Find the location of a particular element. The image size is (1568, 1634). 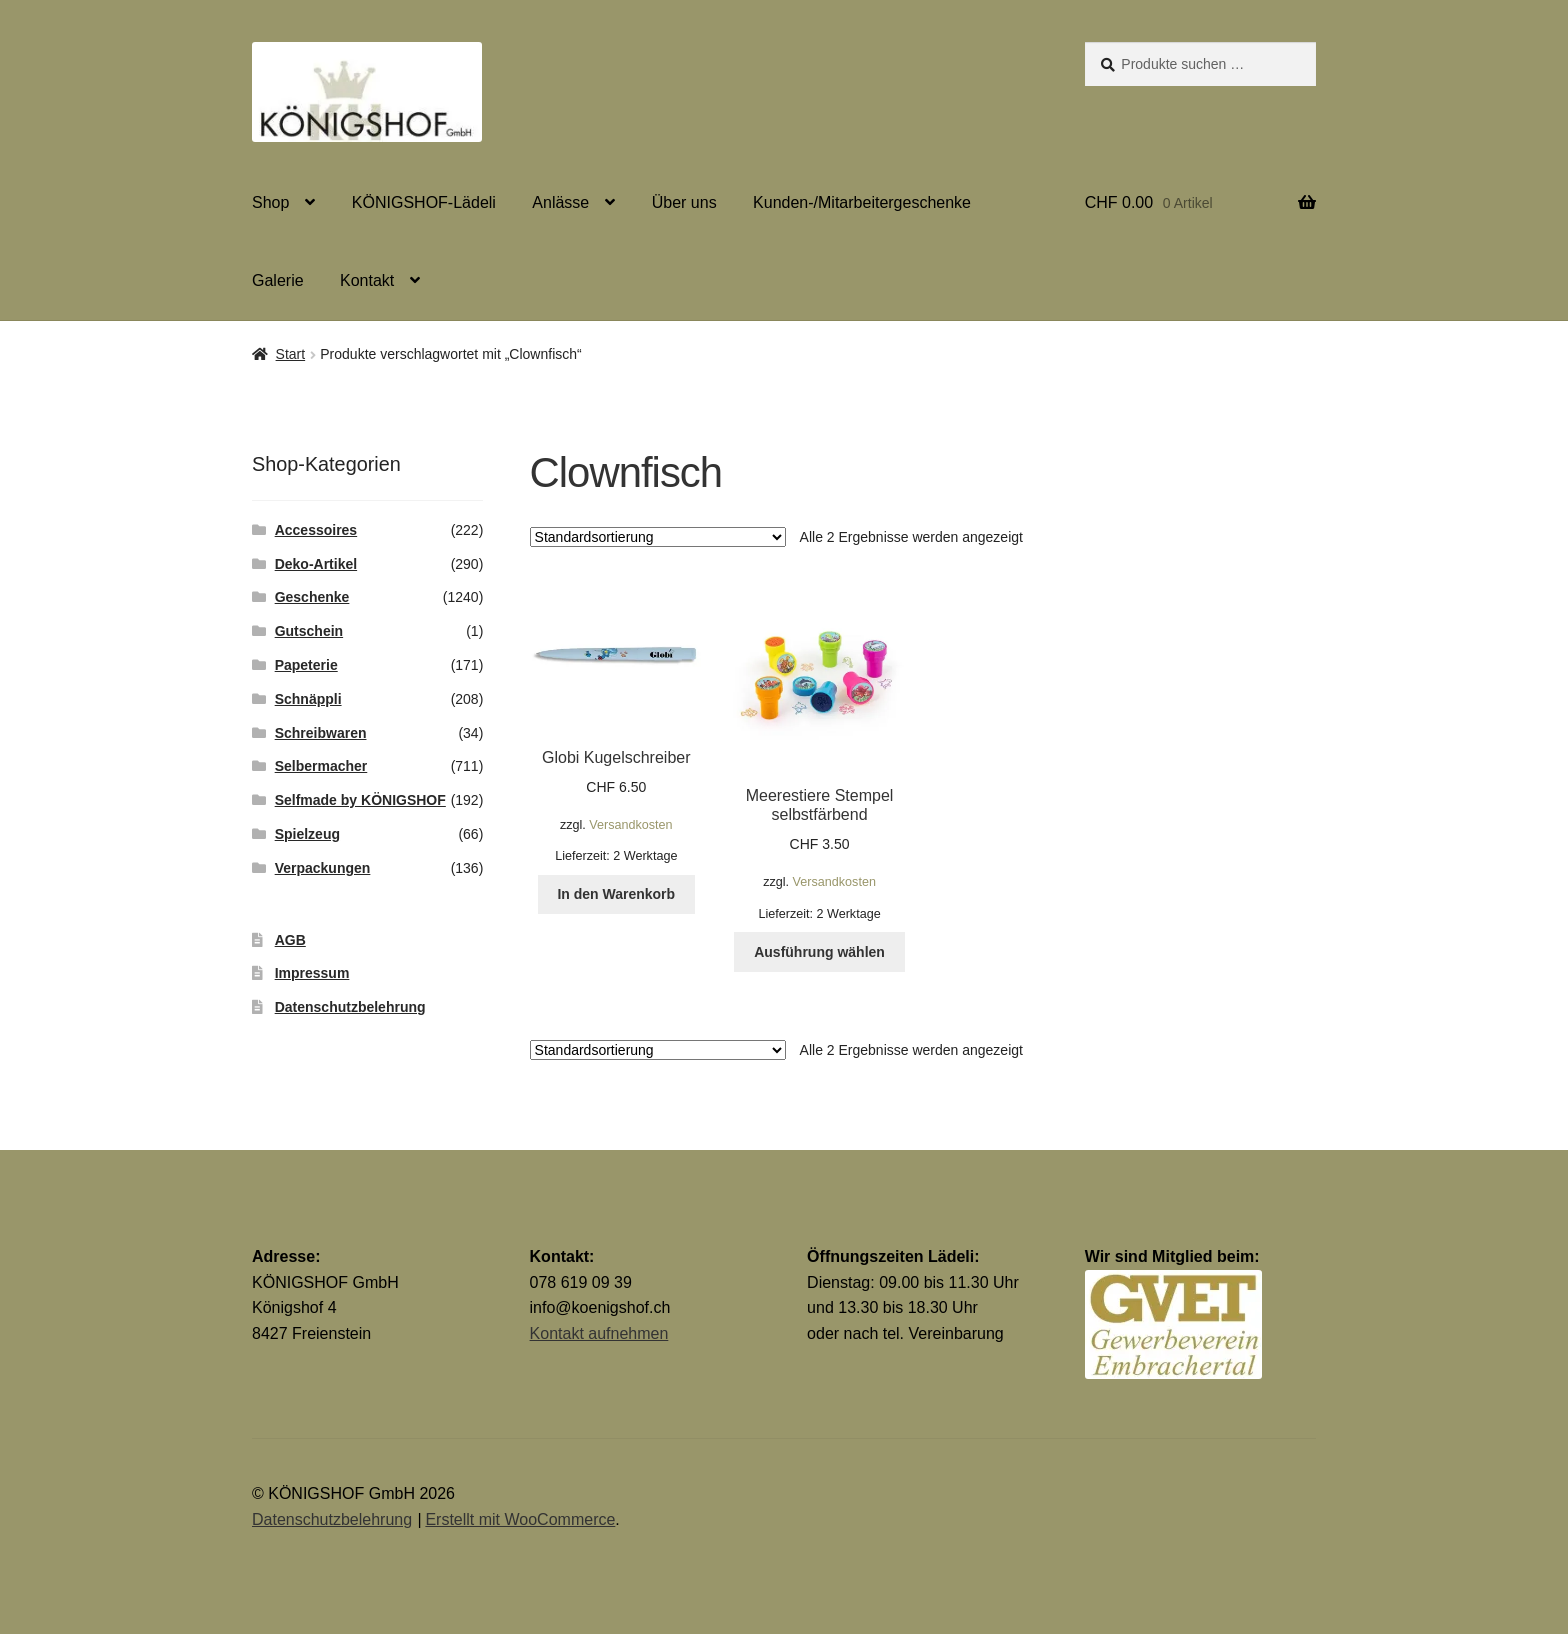

Kontakt is located at coordinates (367, 280).